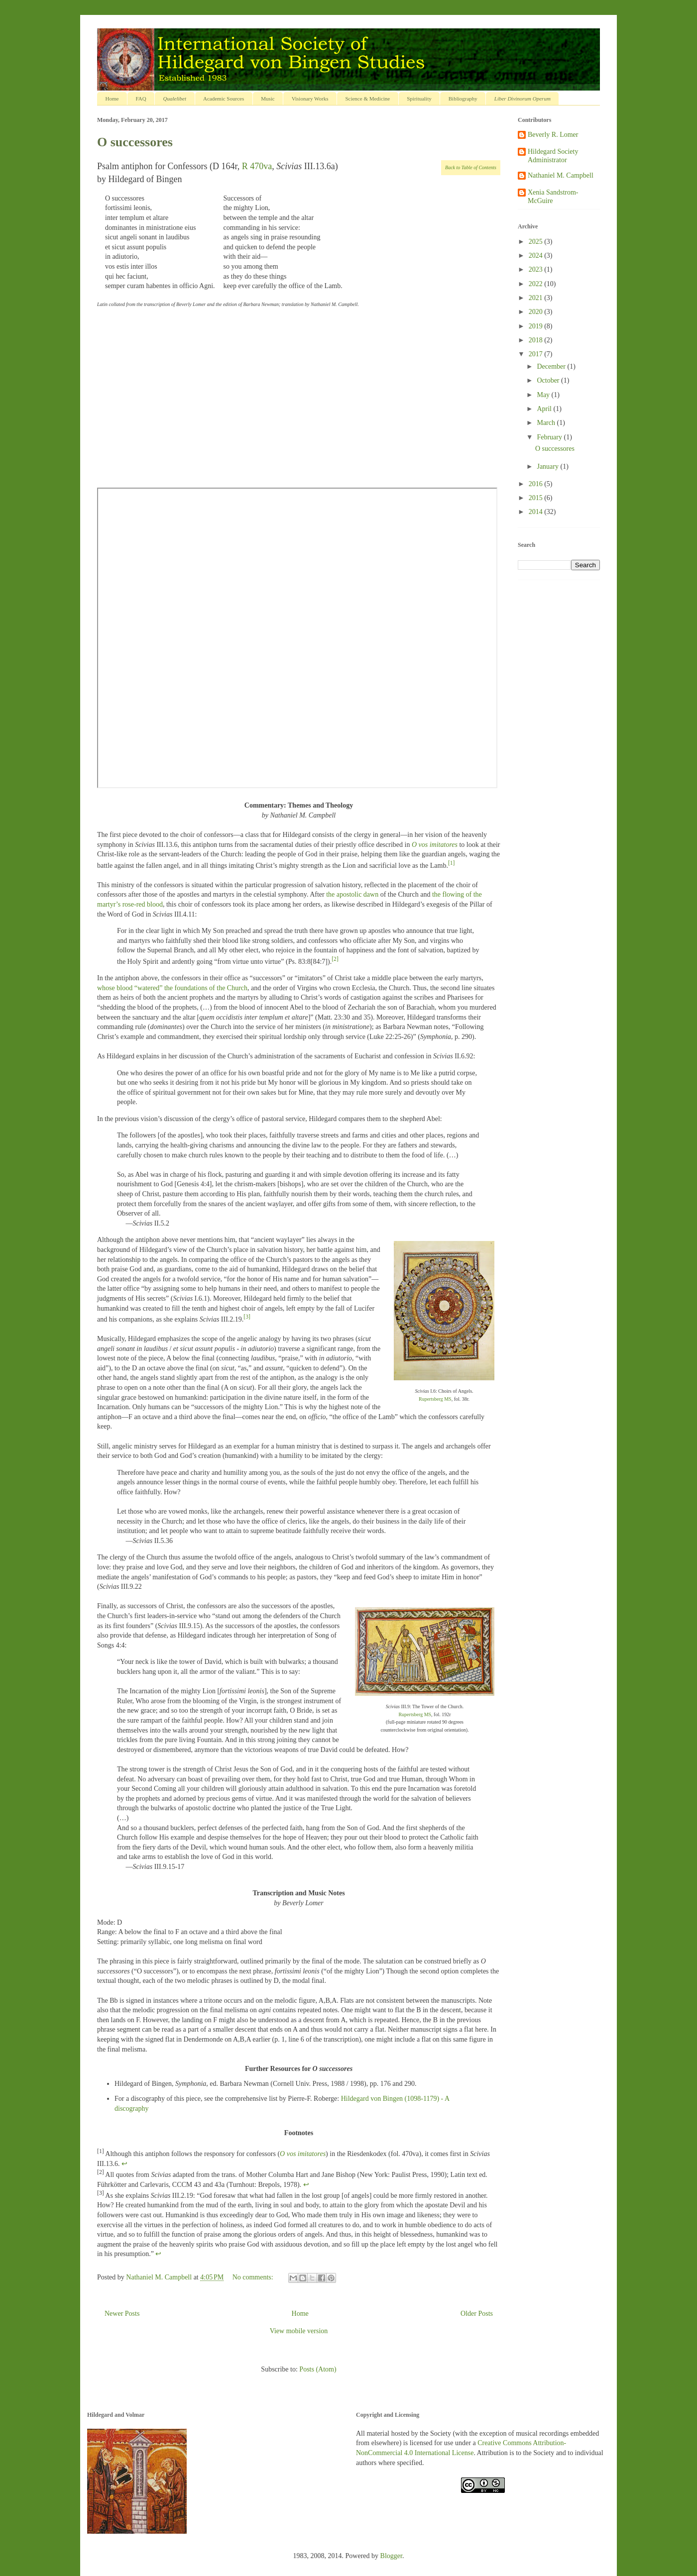  What do you see at coordinates (548, 466) in the screenshot?
I see `January` at bounding box center [548, 466].